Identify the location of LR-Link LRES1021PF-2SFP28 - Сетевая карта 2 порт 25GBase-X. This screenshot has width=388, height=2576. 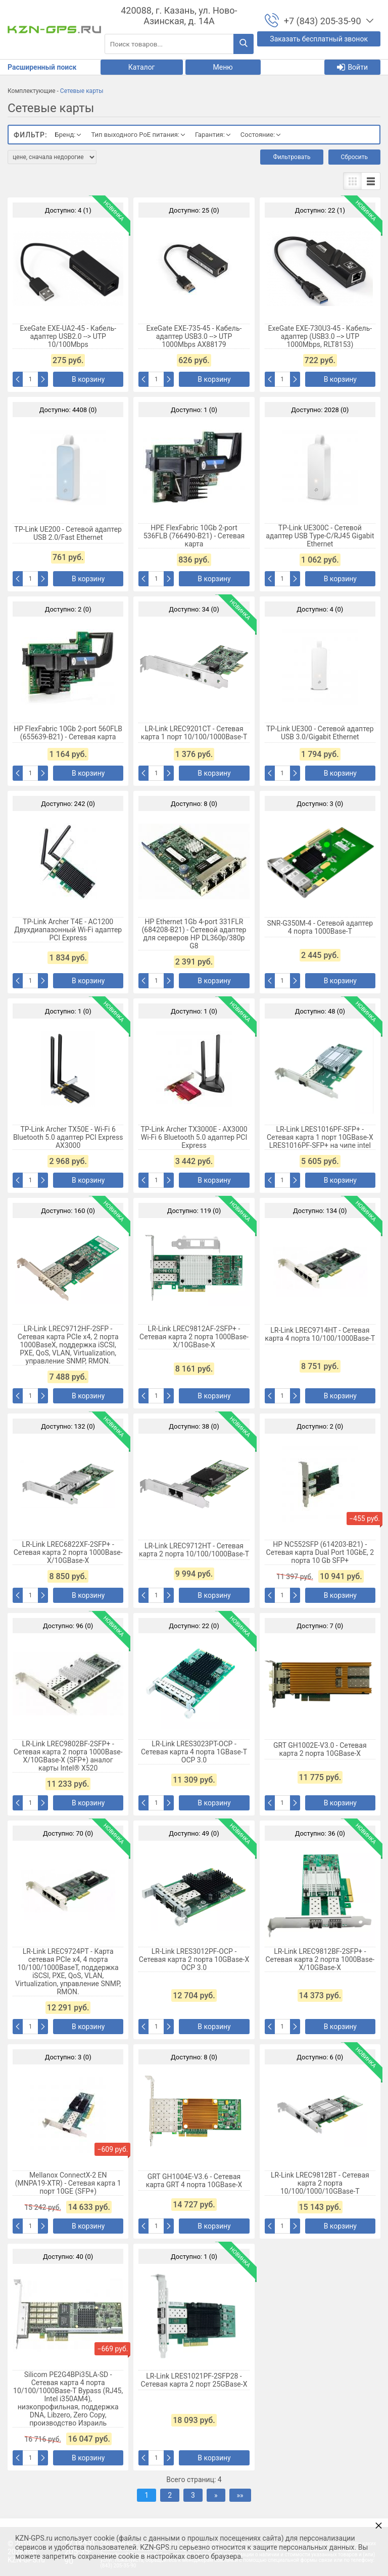
(194, 2380).